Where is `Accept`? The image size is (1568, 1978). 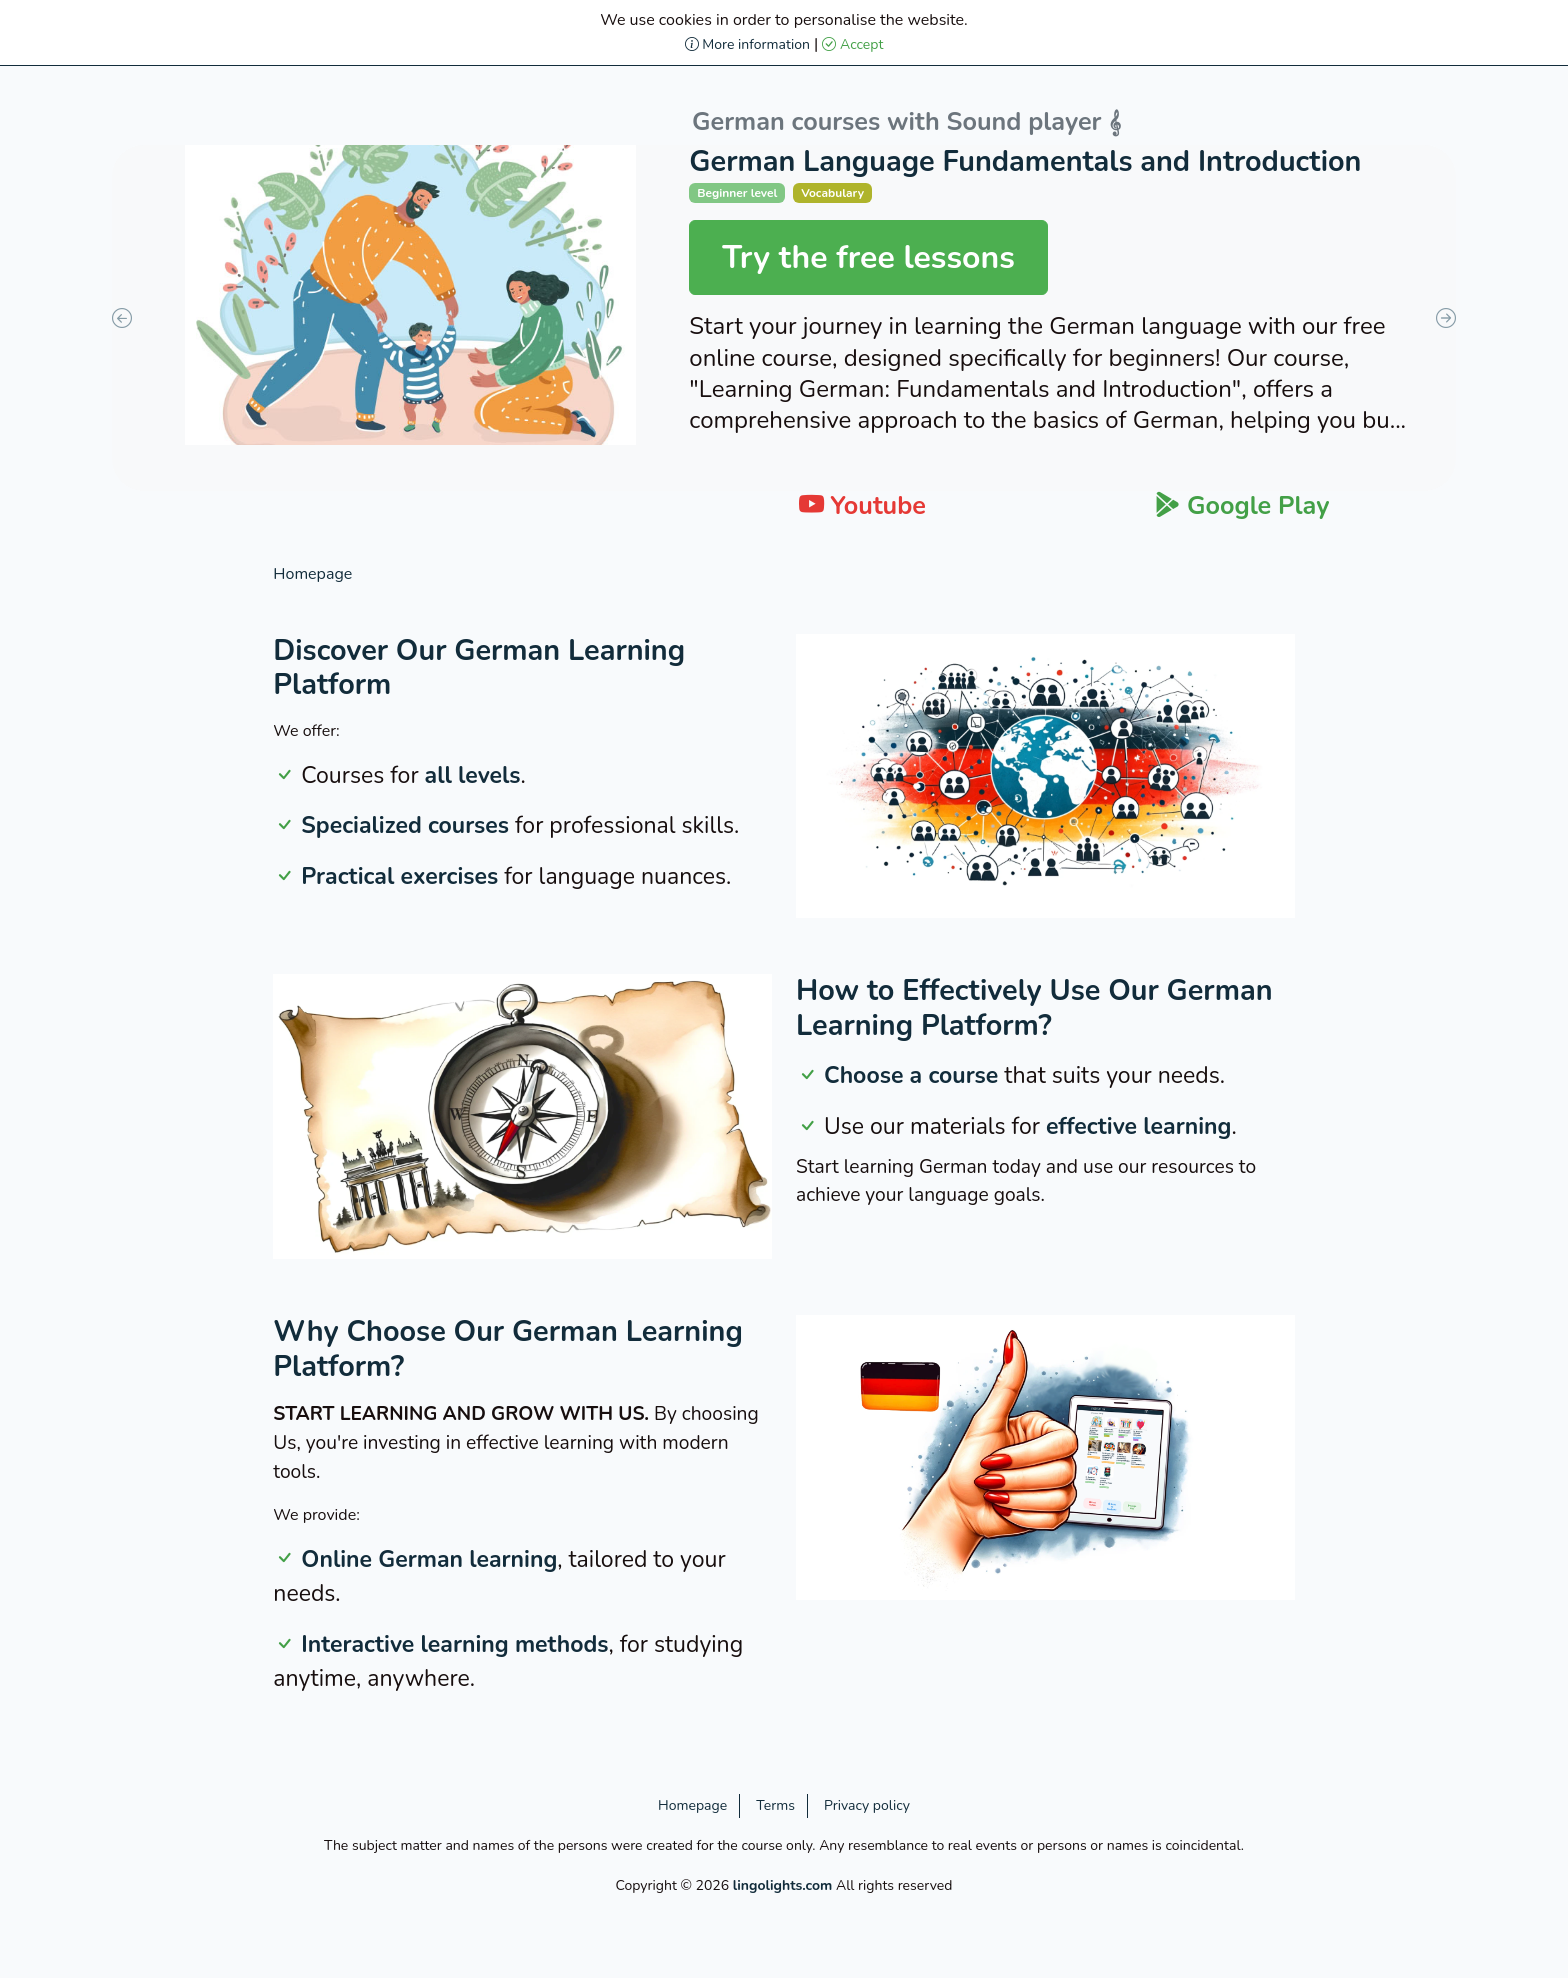
Accept is located at coordinates (852, 44).